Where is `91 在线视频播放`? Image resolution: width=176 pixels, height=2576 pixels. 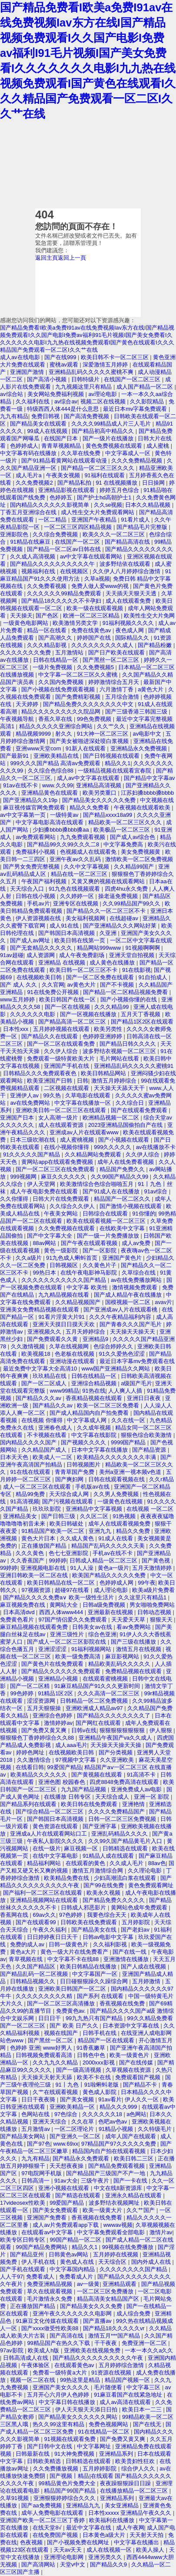 91 在线视频播放 is located at coordinates (117, 482).